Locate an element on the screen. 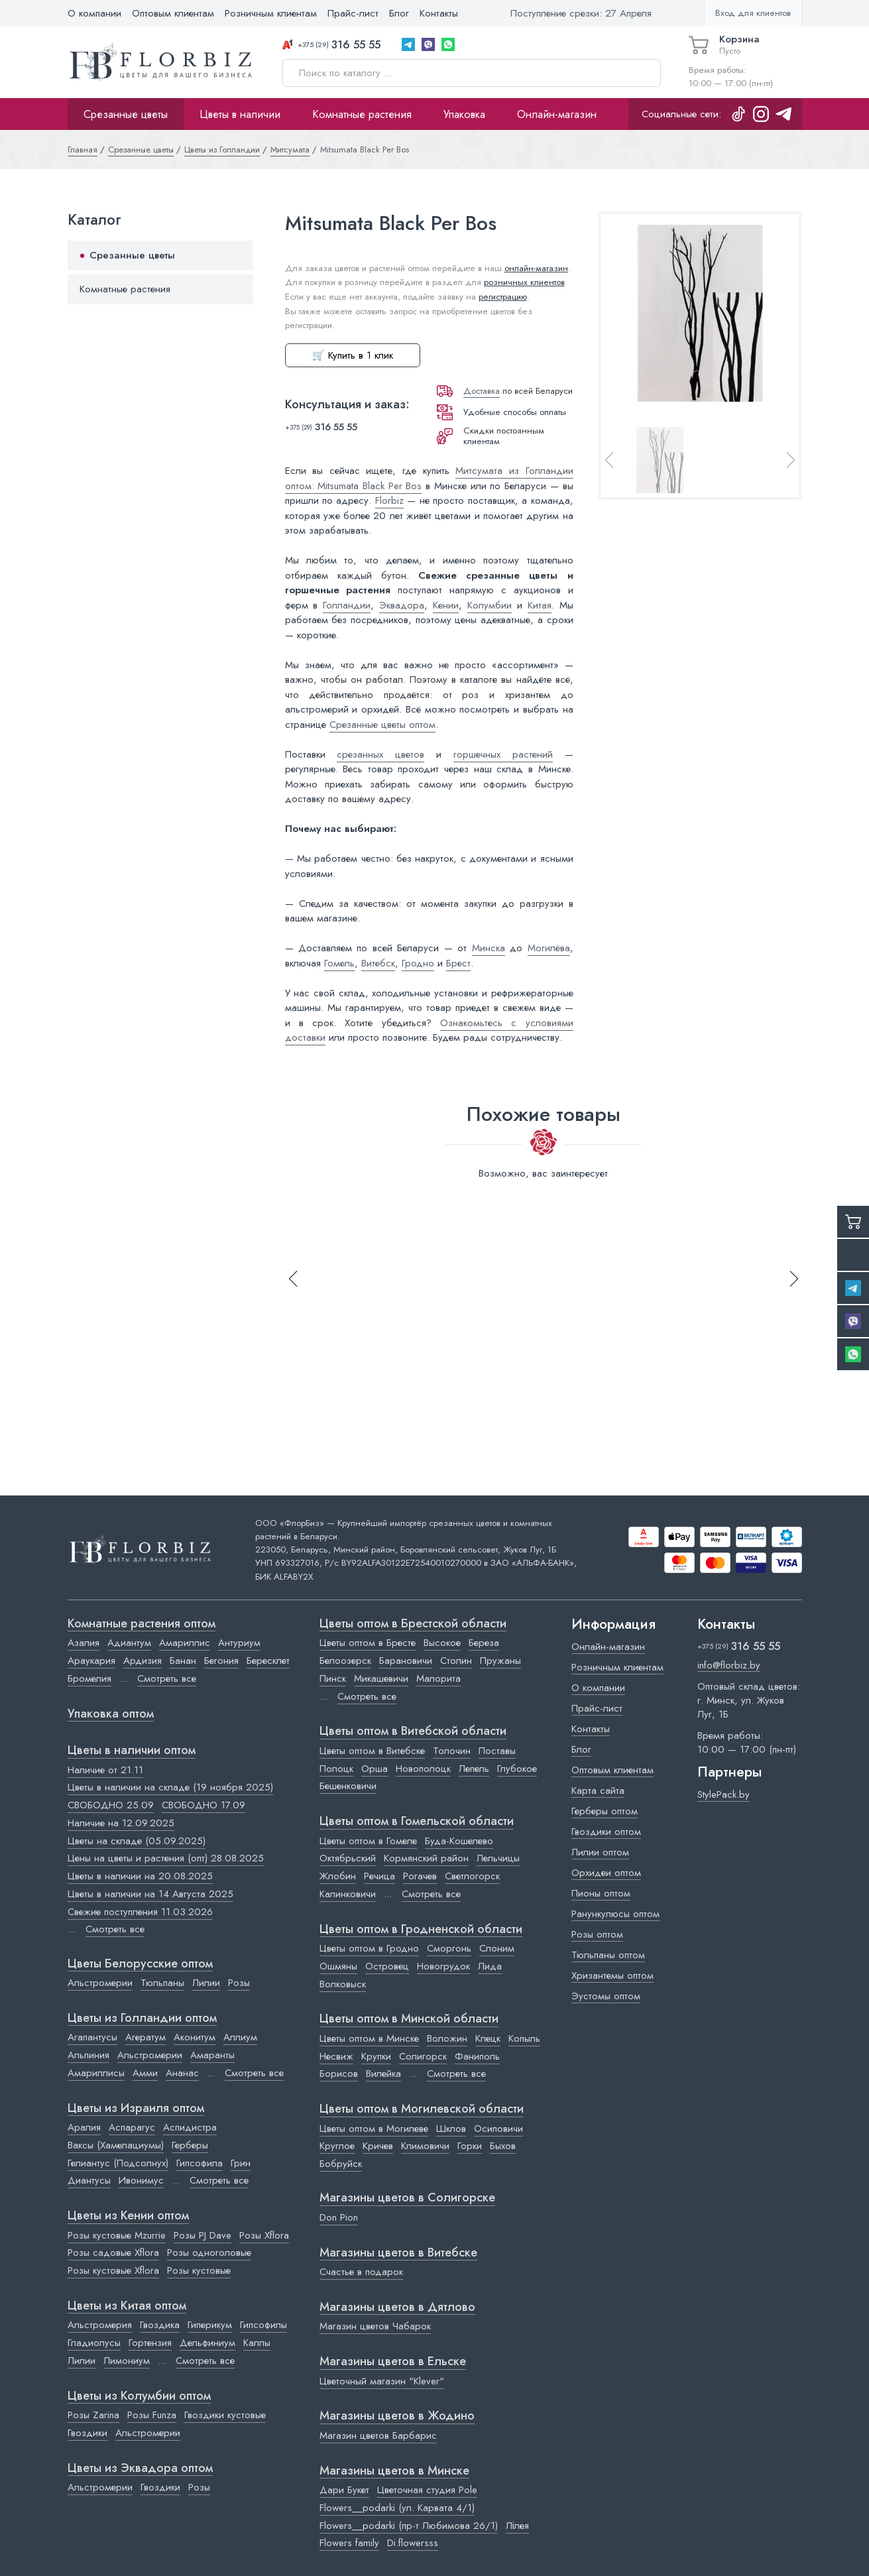 The image size is (869, 2576). Онлайн-магазин is located at coordinates (557, 114).